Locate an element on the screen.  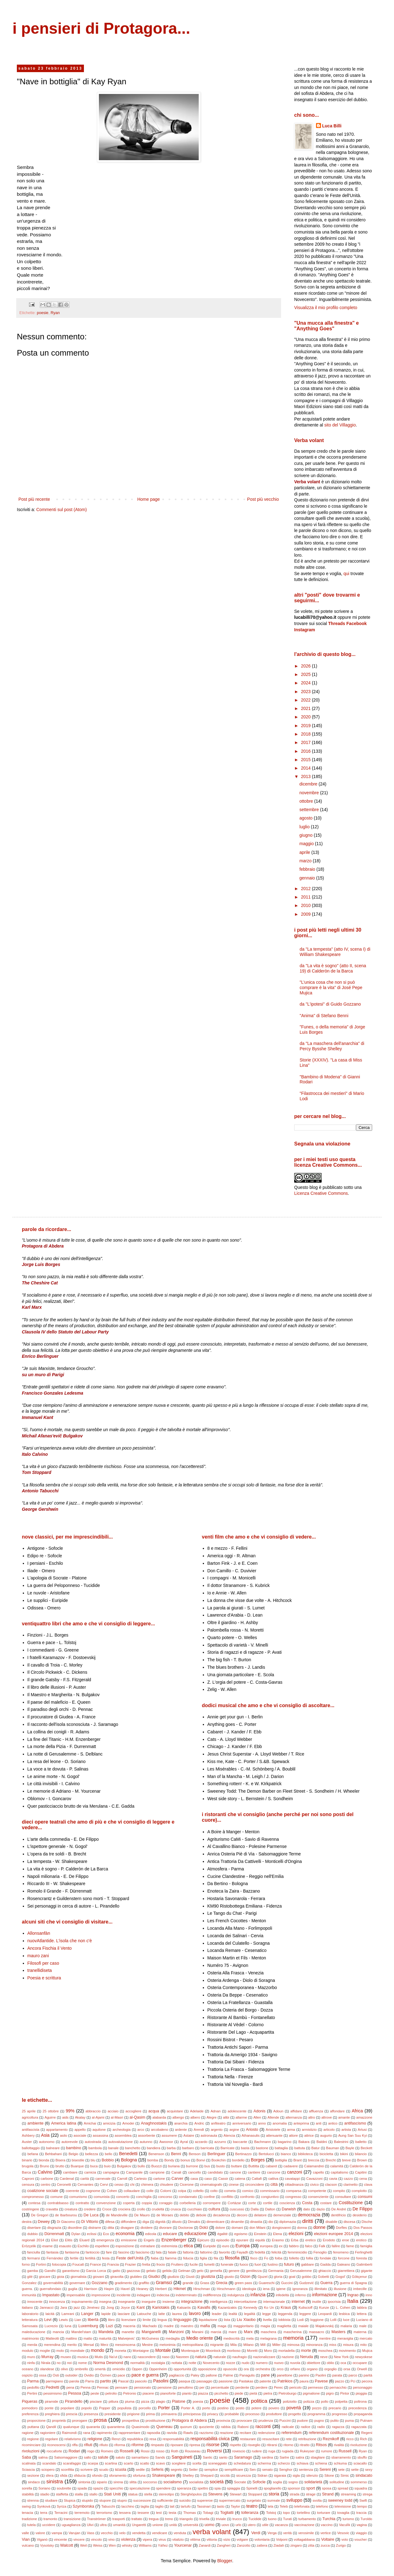
Elena is located at coordinates (277, 2234).